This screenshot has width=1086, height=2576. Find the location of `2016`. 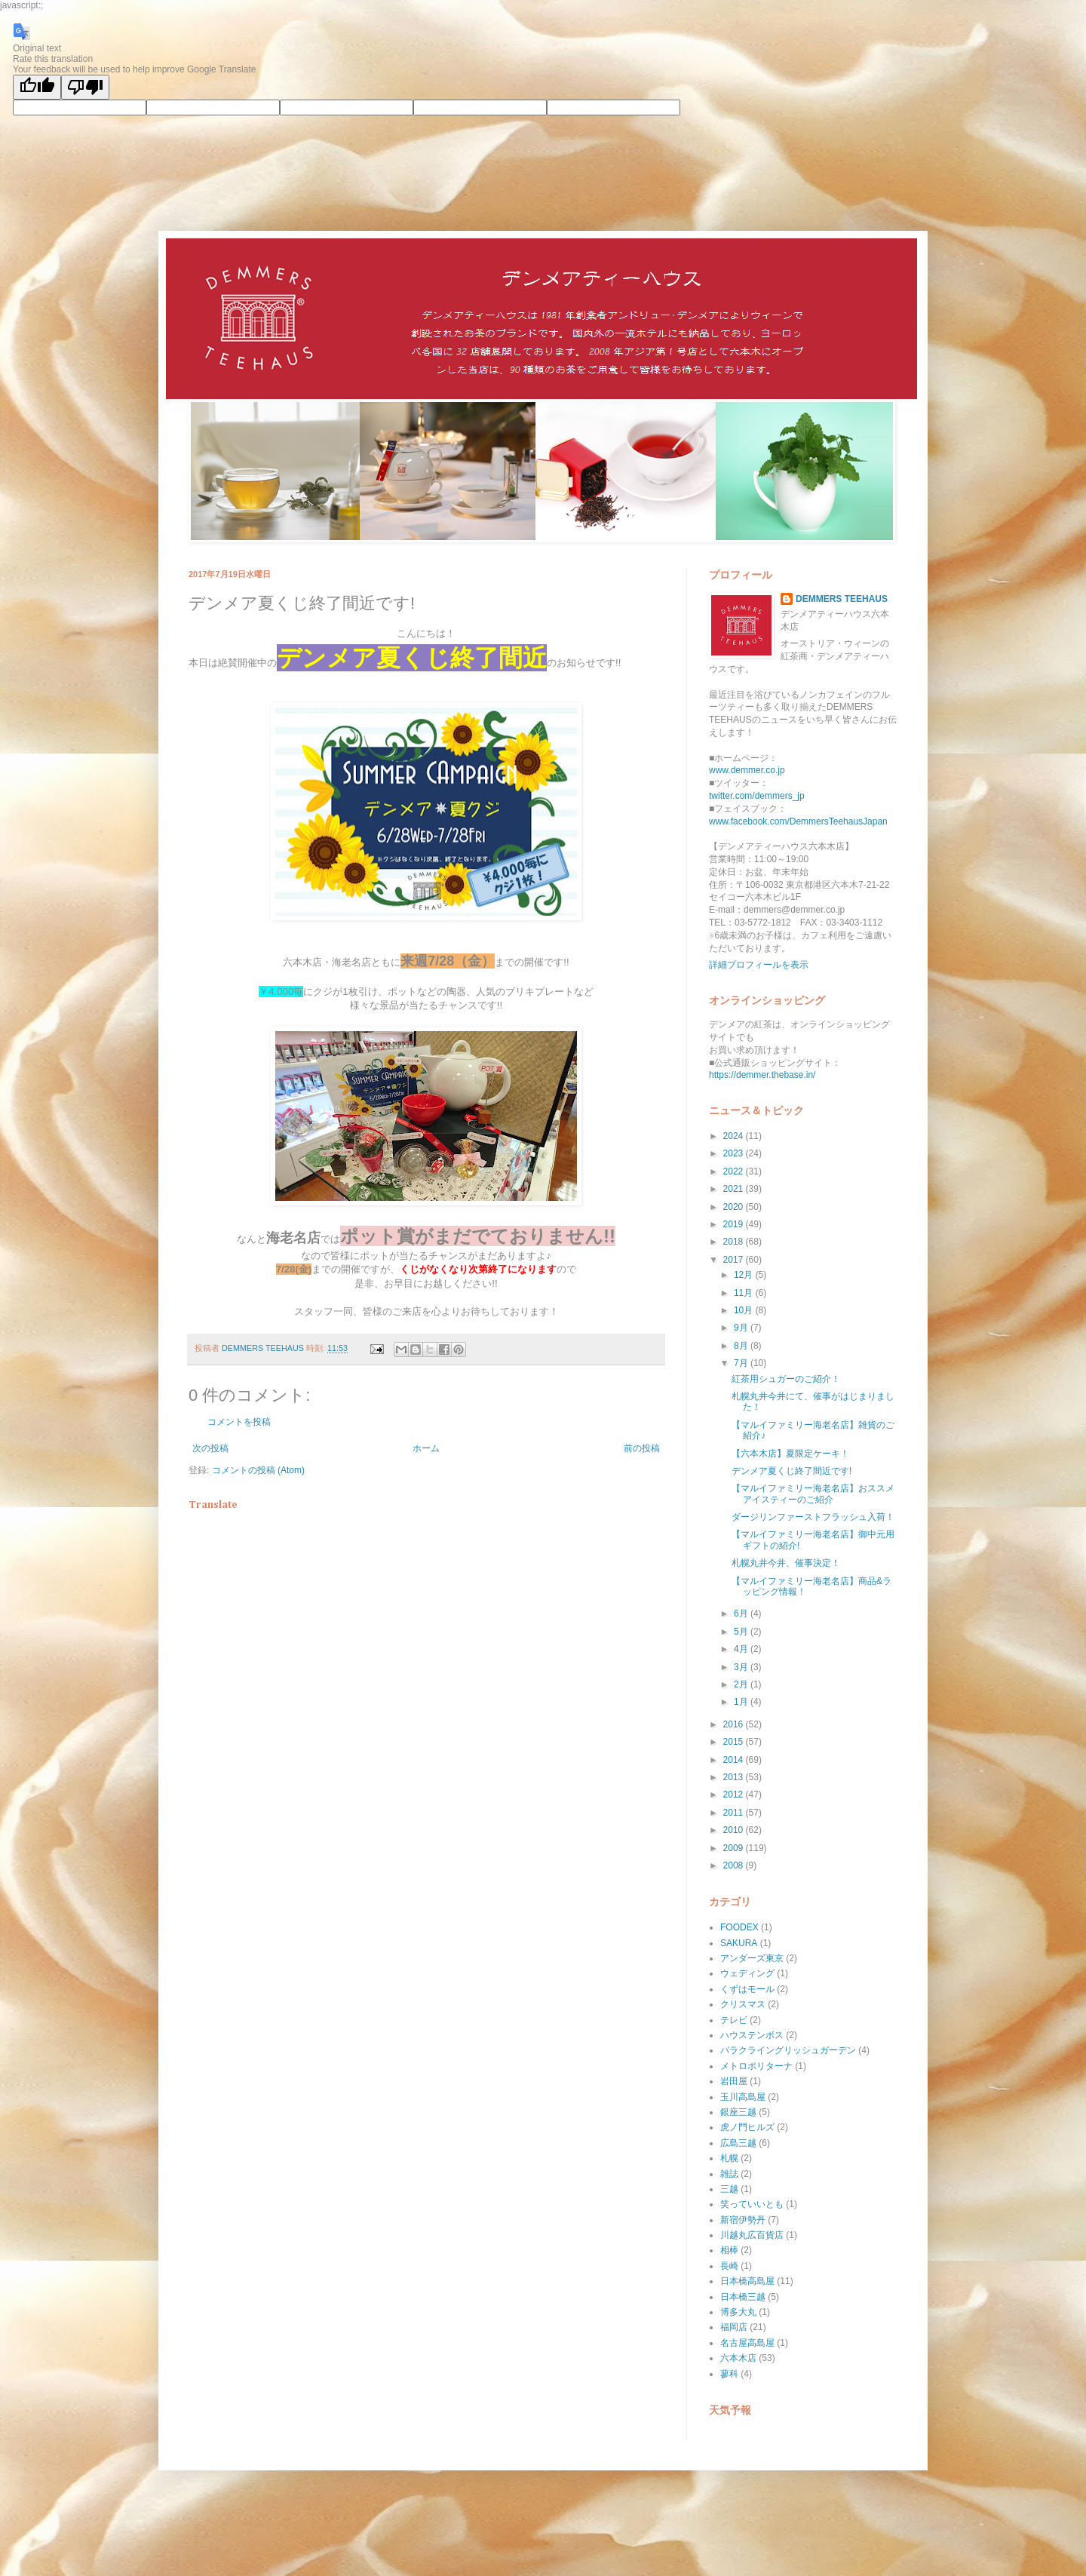

2016 is located at coordinates (734, 1724).